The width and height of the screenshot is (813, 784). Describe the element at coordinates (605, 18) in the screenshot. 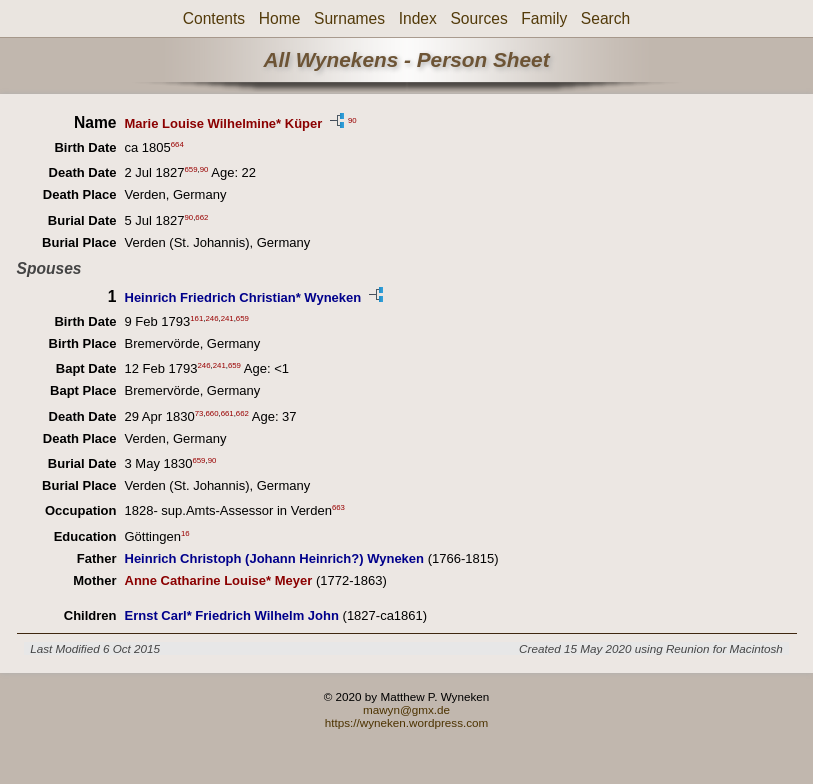

I see `Search` at that location.